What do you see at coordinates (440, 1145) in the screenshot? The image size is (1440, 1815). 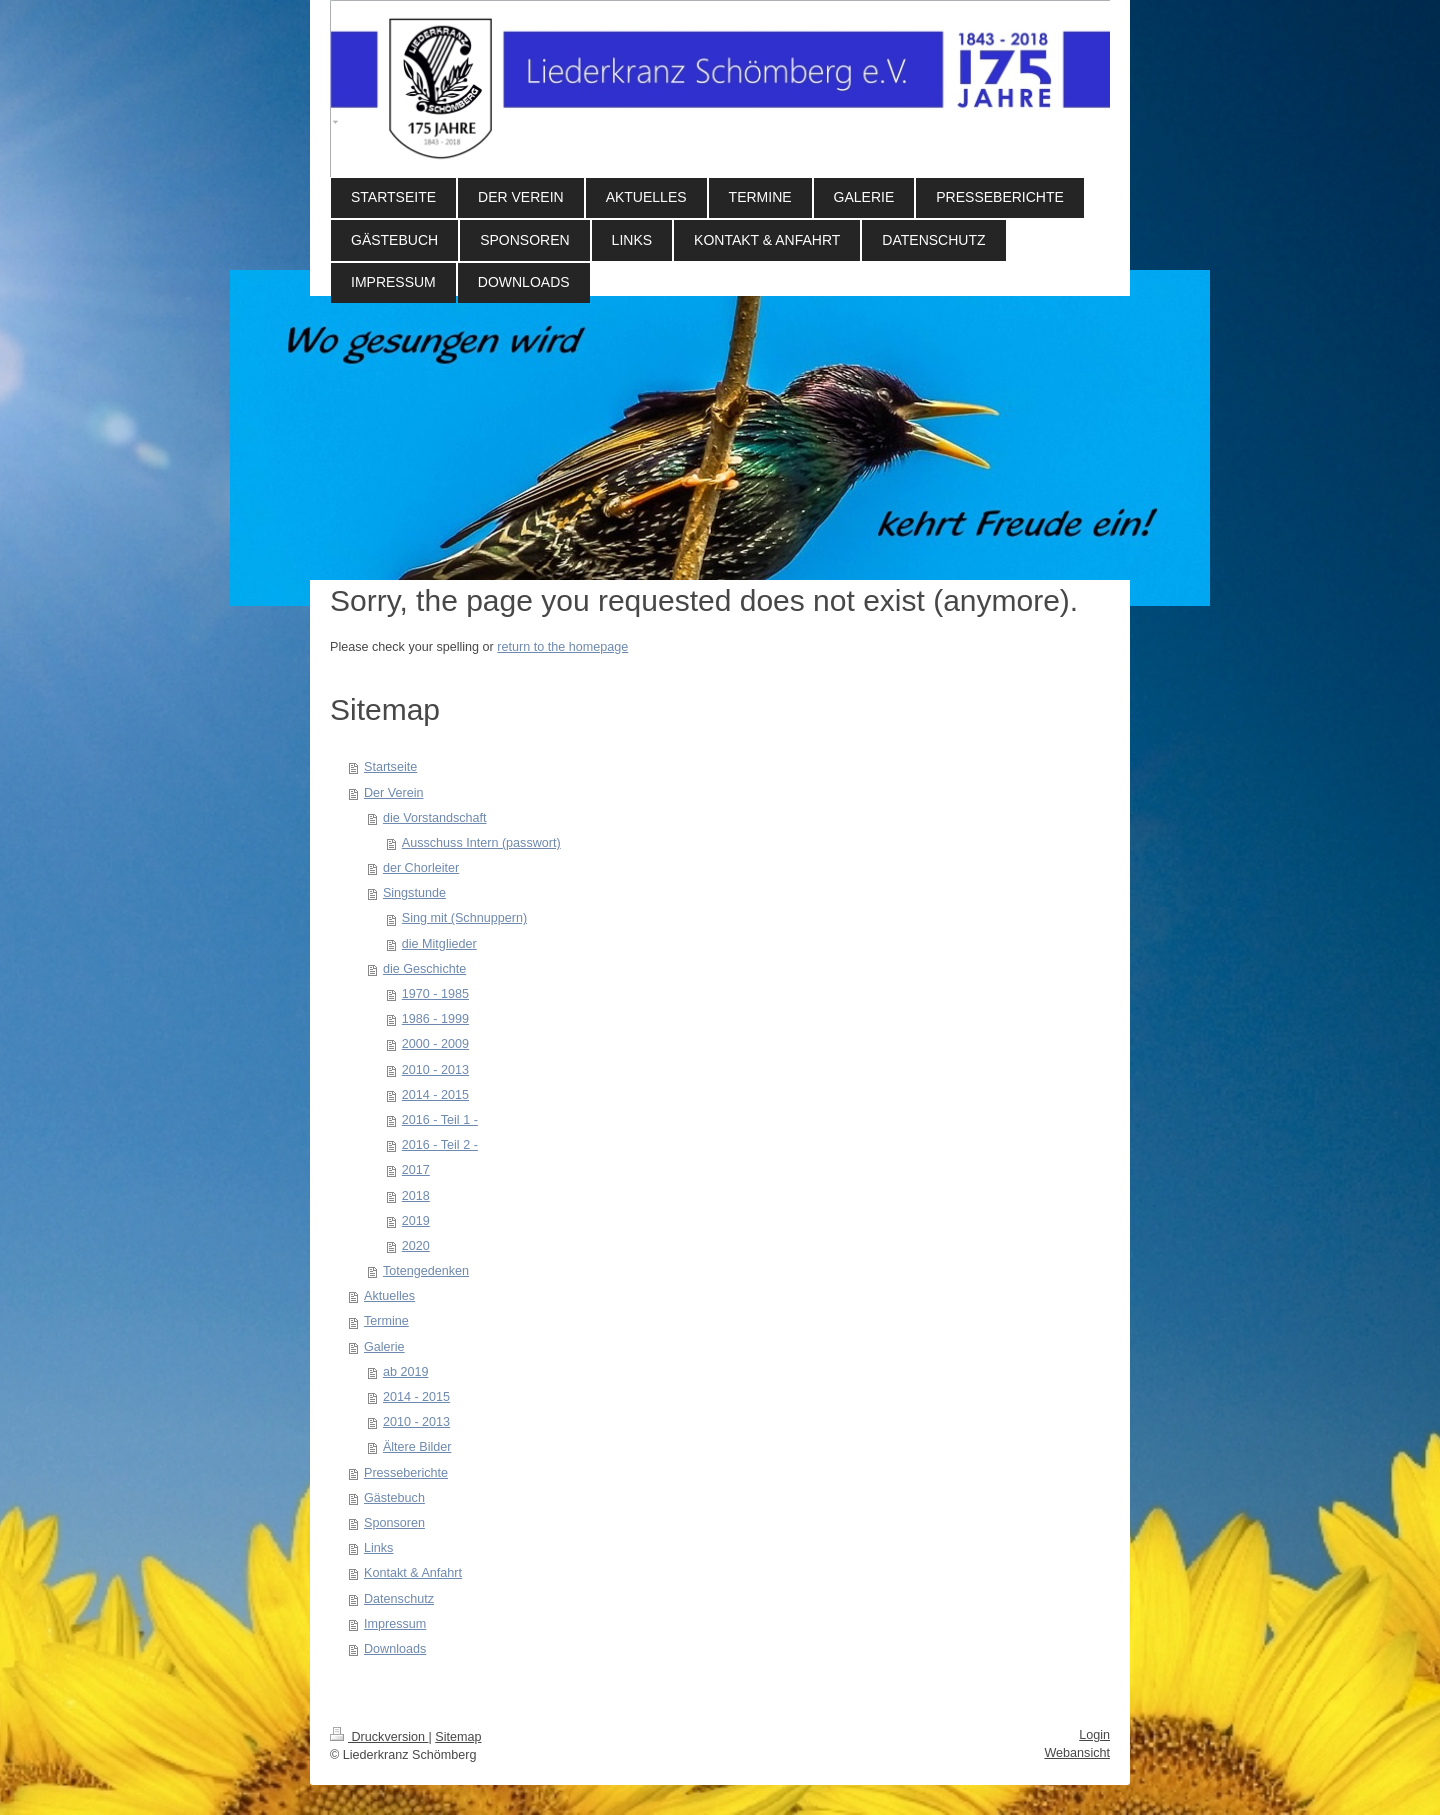 I see `2016 - Teil 2 -` at bounding box center [440, 1145].